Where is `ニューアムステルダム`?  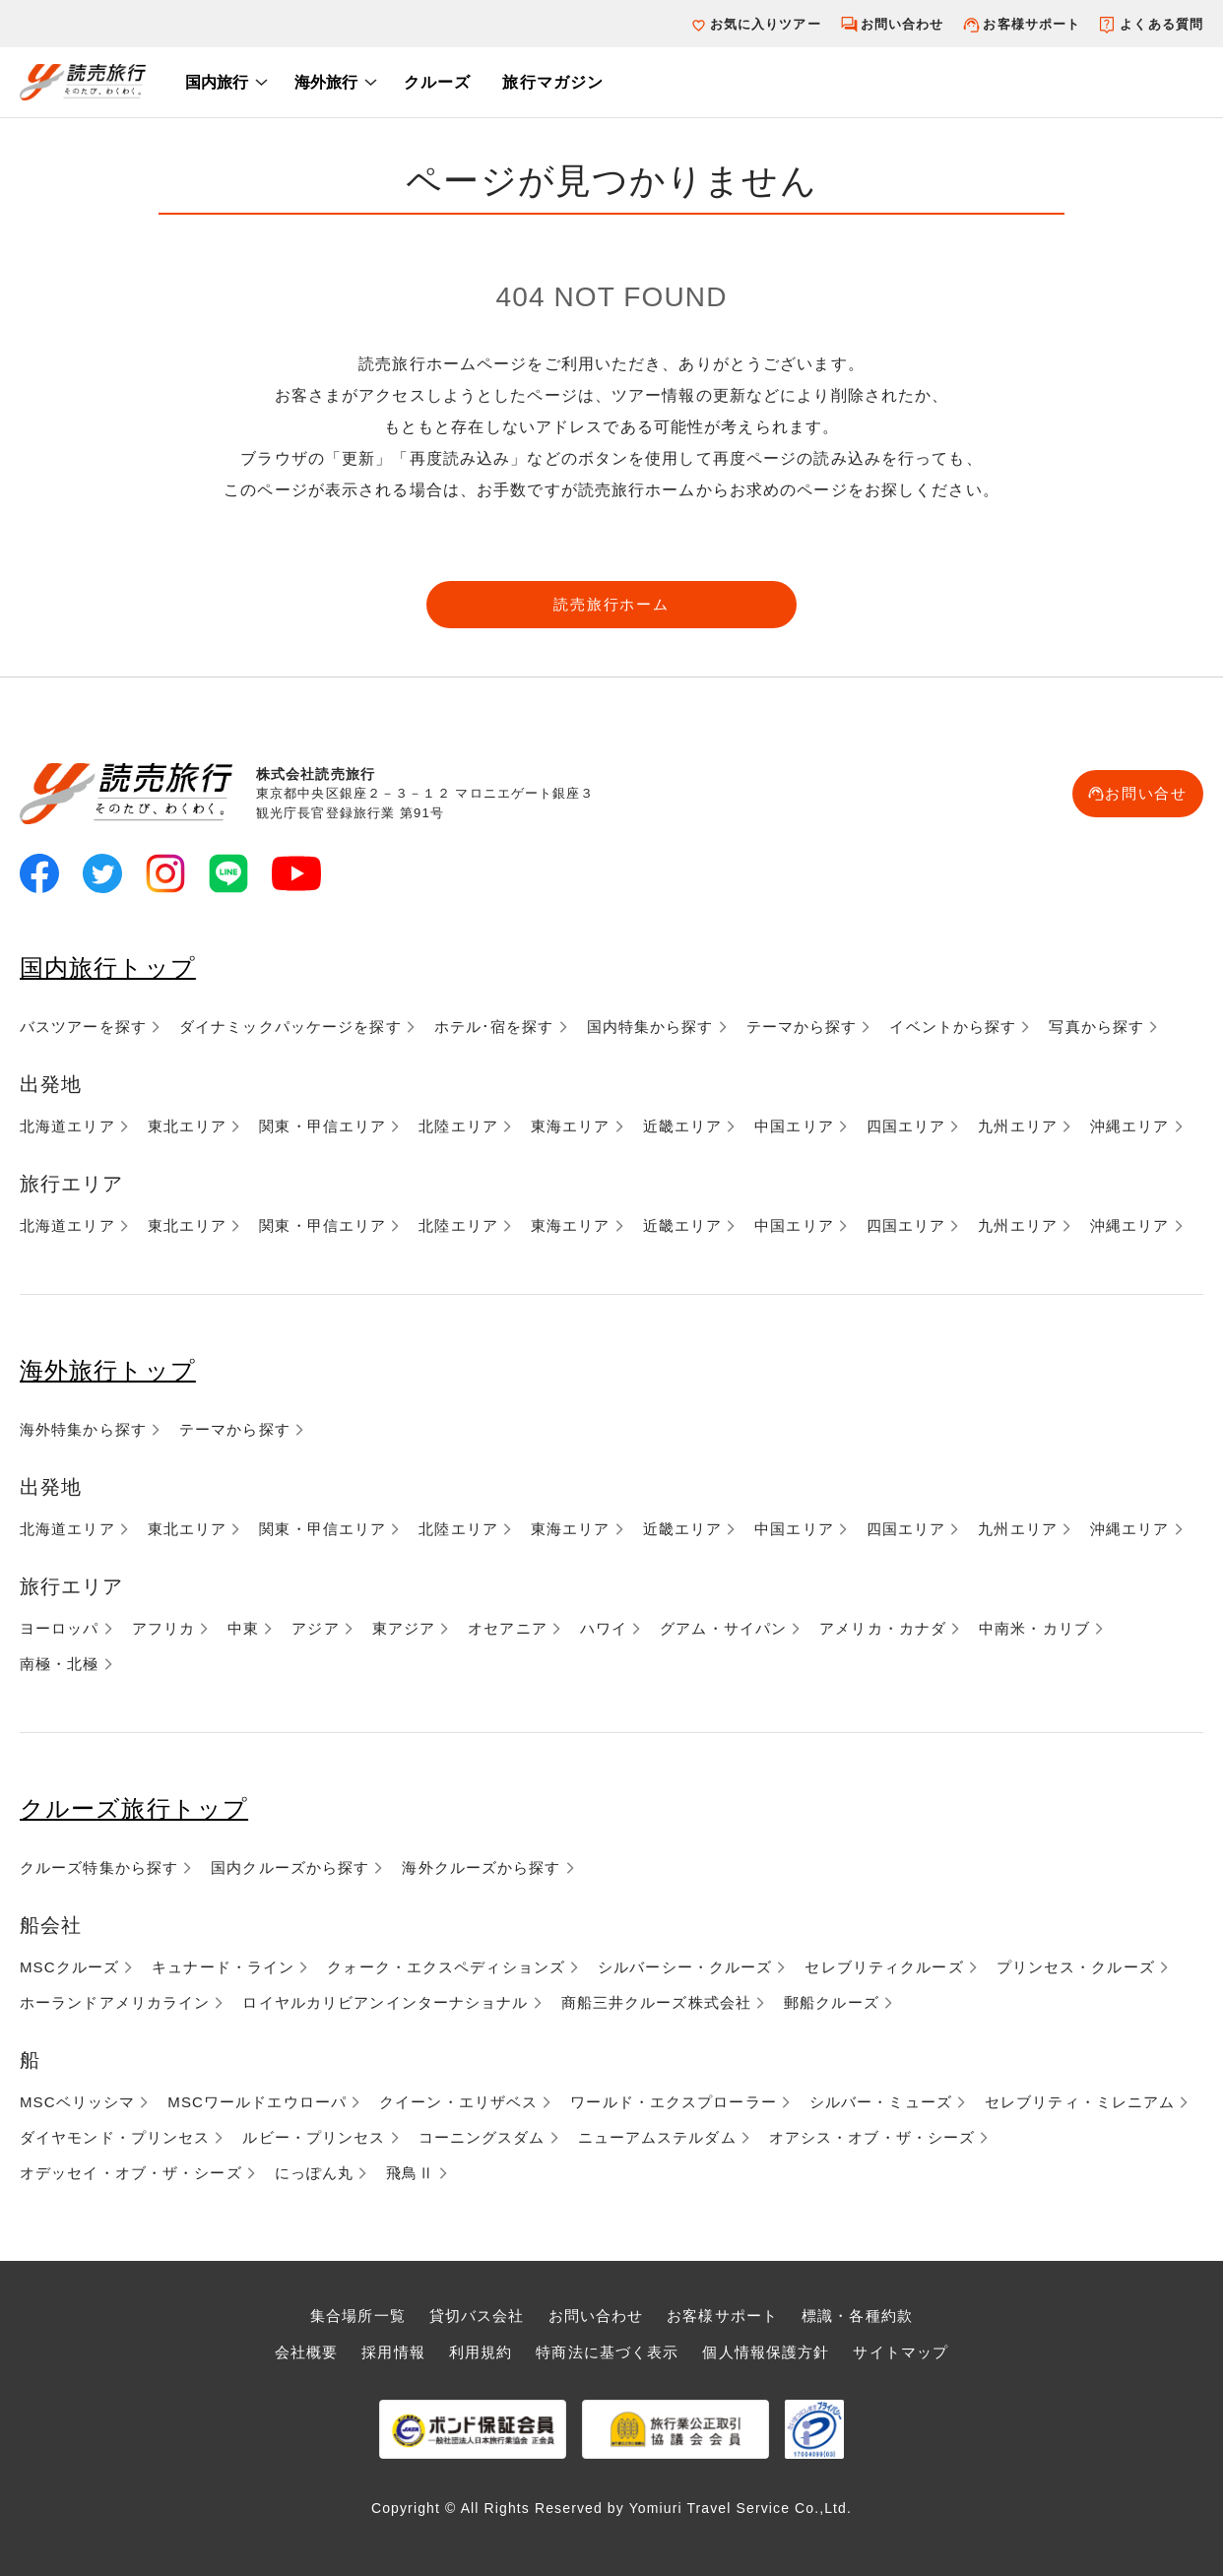
ニューアムステルダム is located at coordinates (657, 2137).